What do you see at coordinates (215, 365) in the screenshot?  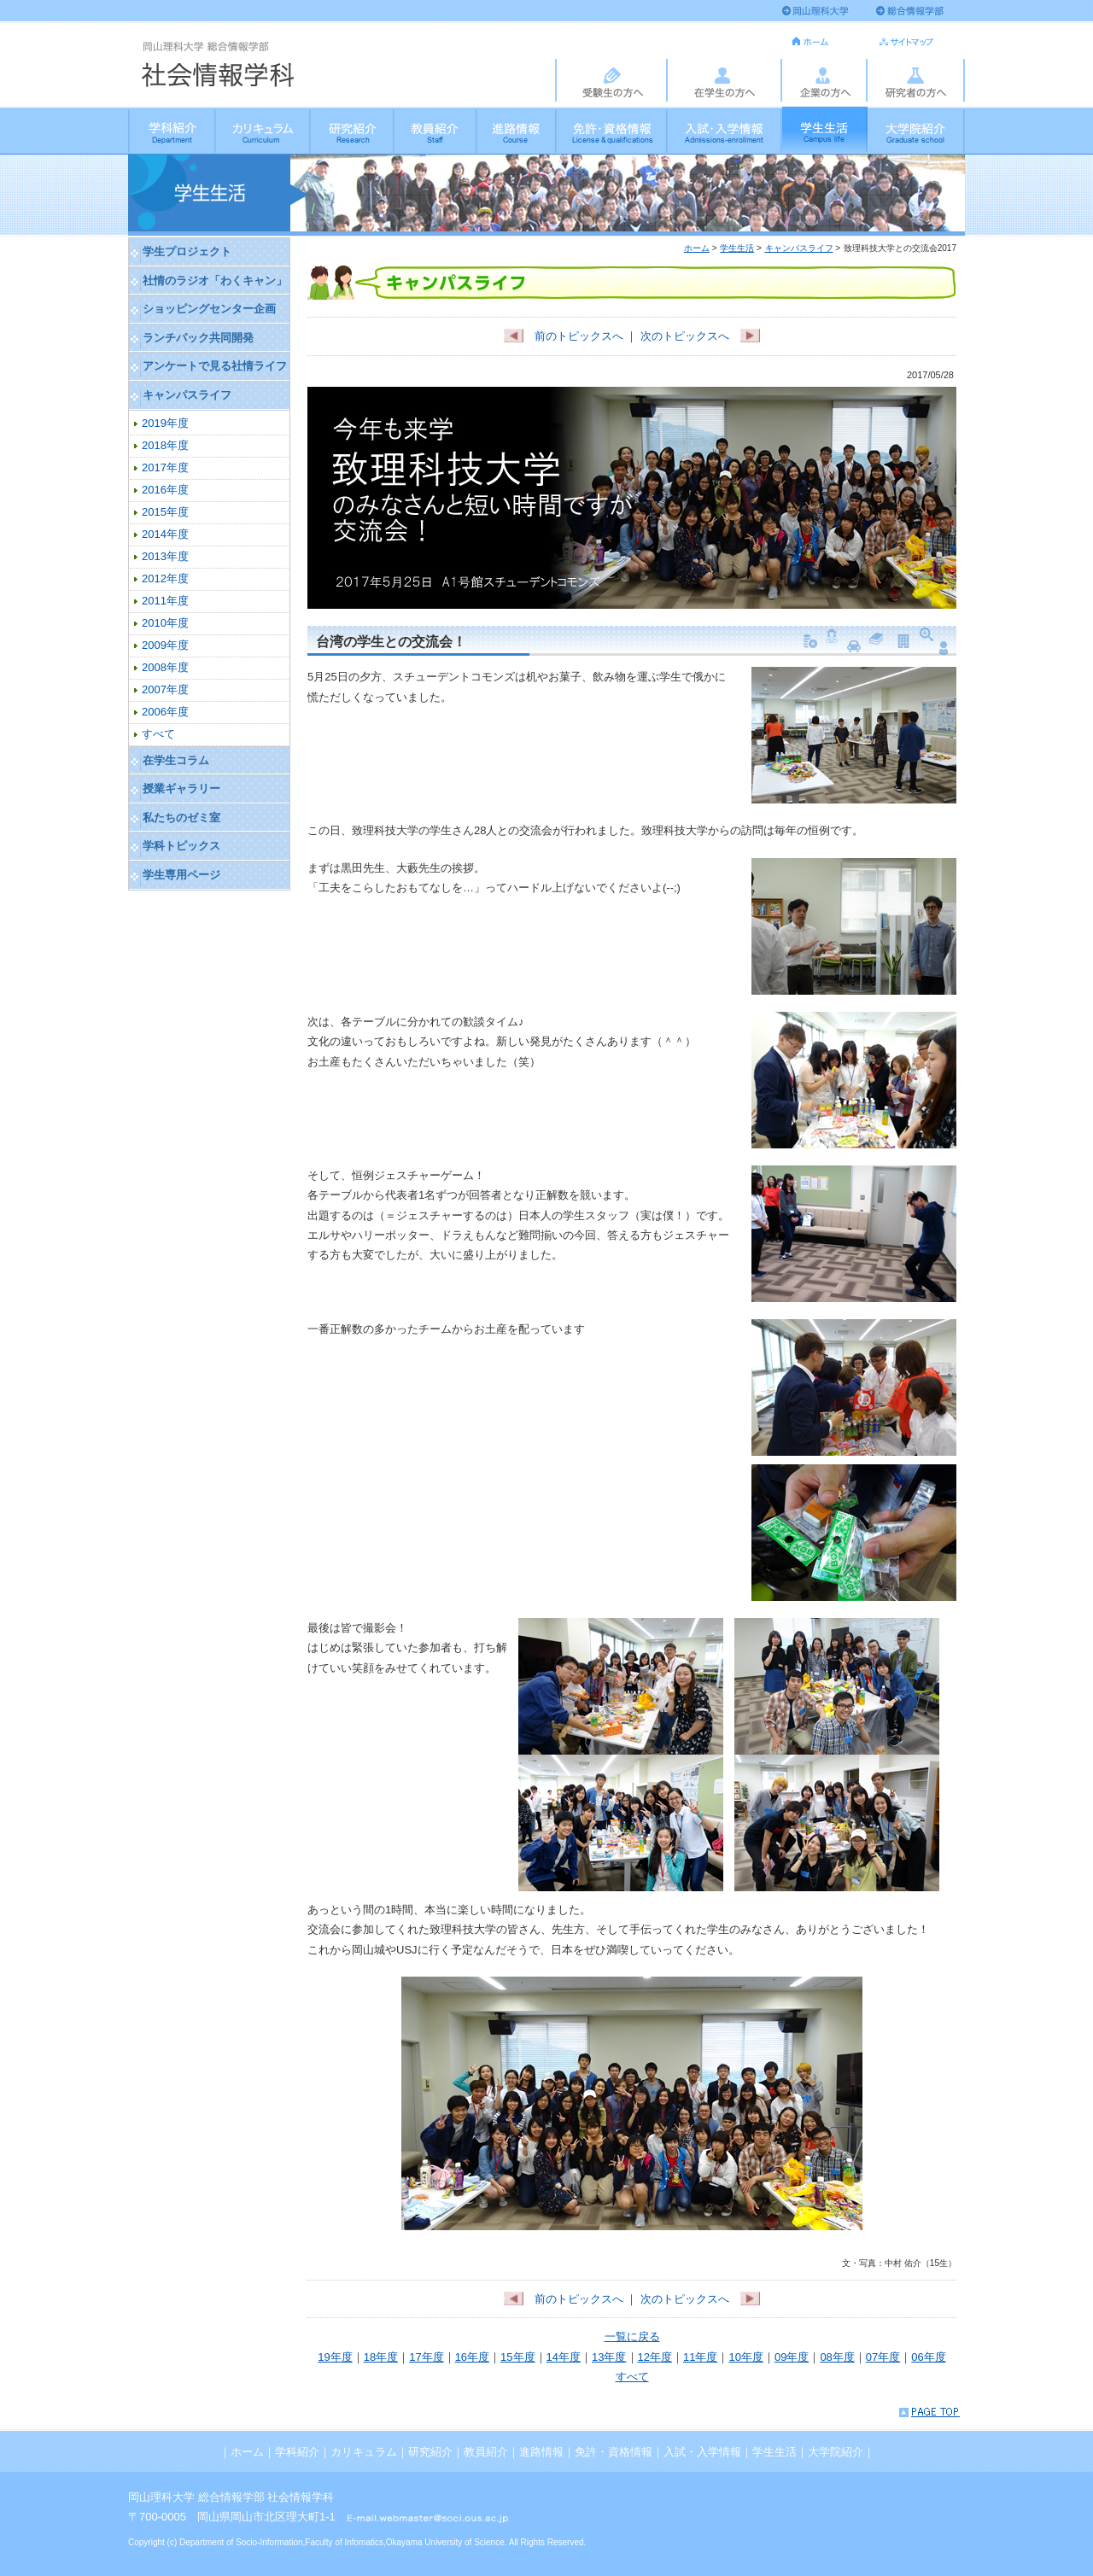 I see `アンケートで見る社情ライフ` at bounding box center [215, 365].